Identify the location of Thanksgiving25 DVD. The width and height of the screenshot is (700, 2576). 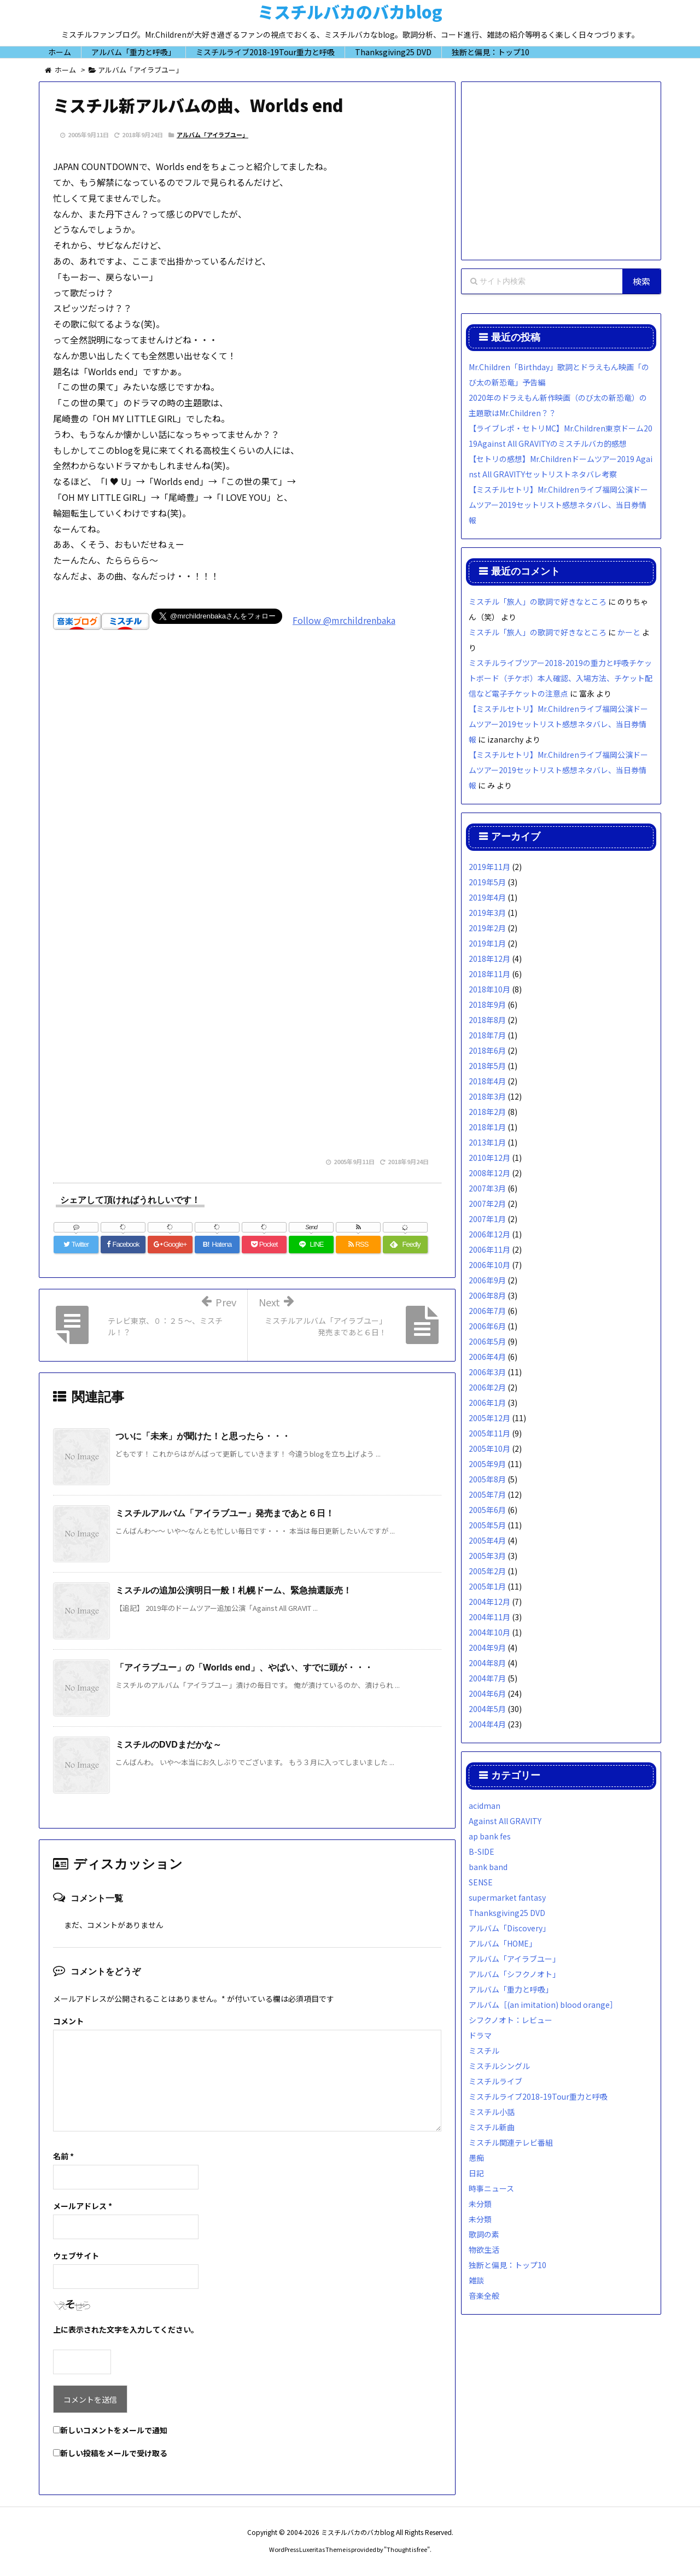
(507, 1912).